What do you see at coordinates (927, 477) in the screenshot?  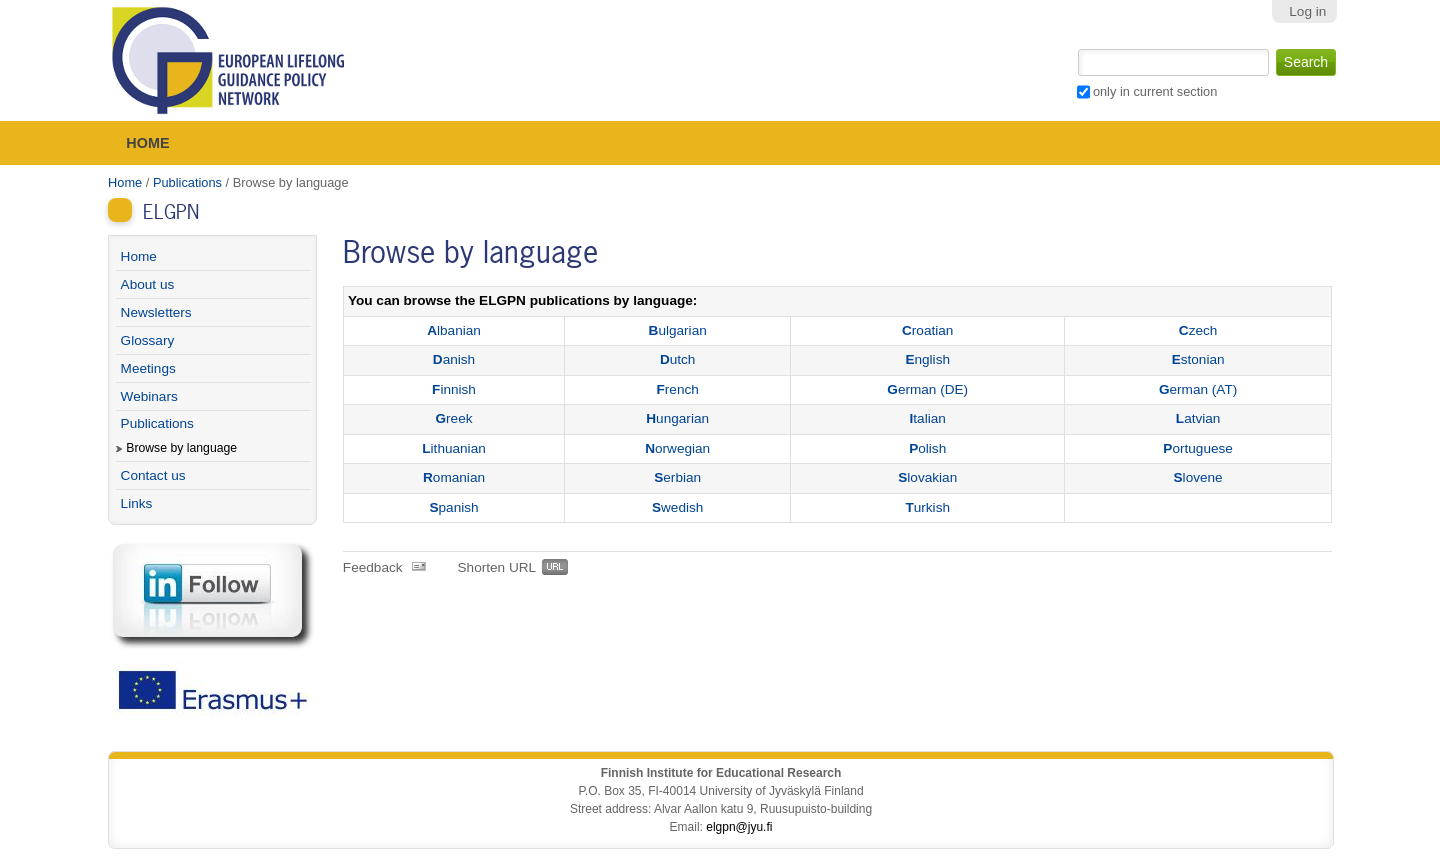 I see `lovakian` at bounding box center [927, 477].